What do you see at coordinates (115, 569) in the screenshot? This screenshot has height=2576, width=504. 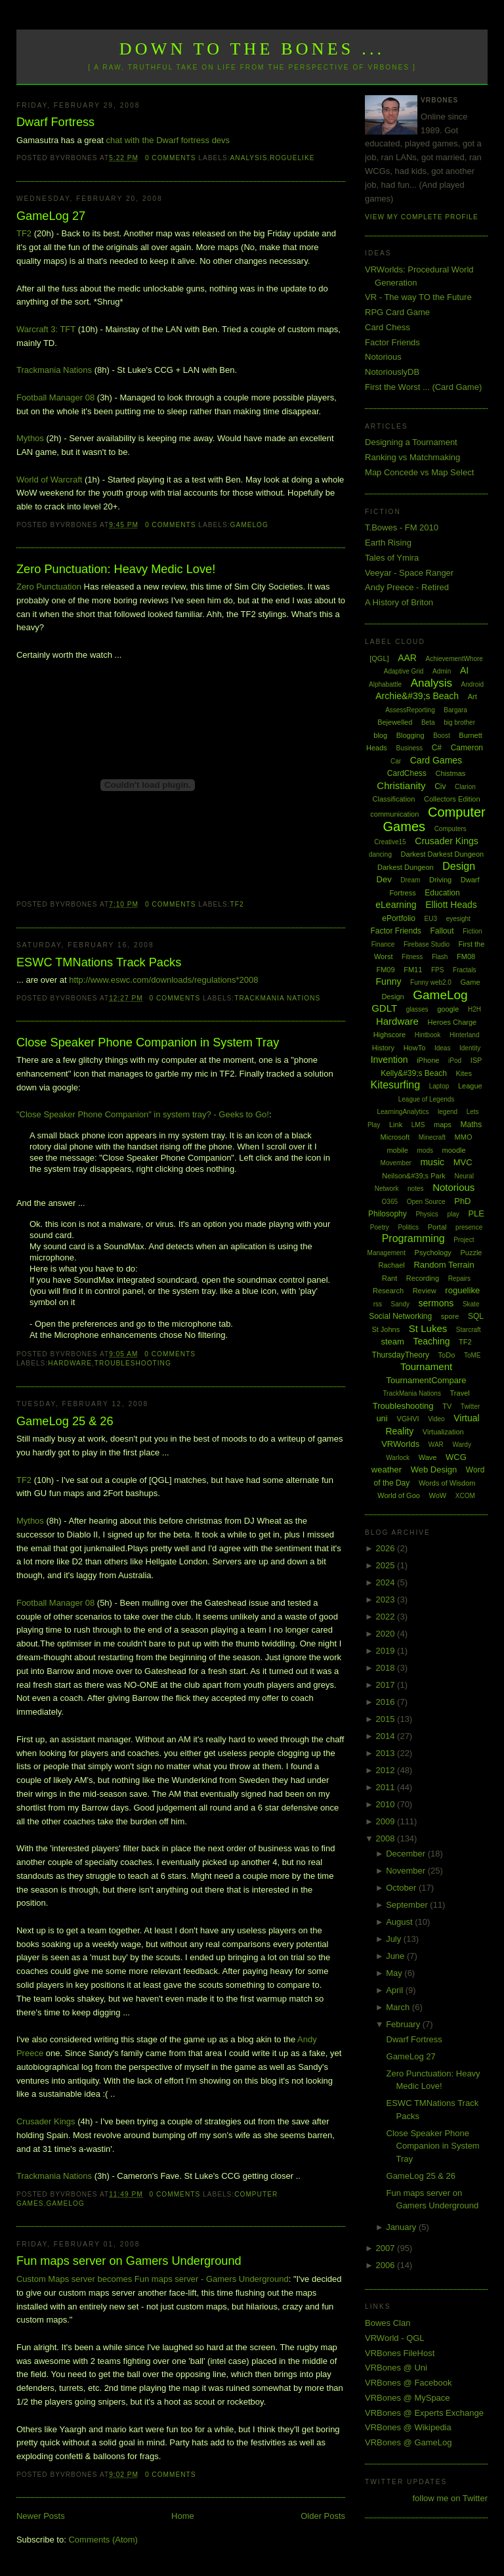 I see `Zero Punctuation: Heavy Medic Love!` at bounding box center [115, 569].